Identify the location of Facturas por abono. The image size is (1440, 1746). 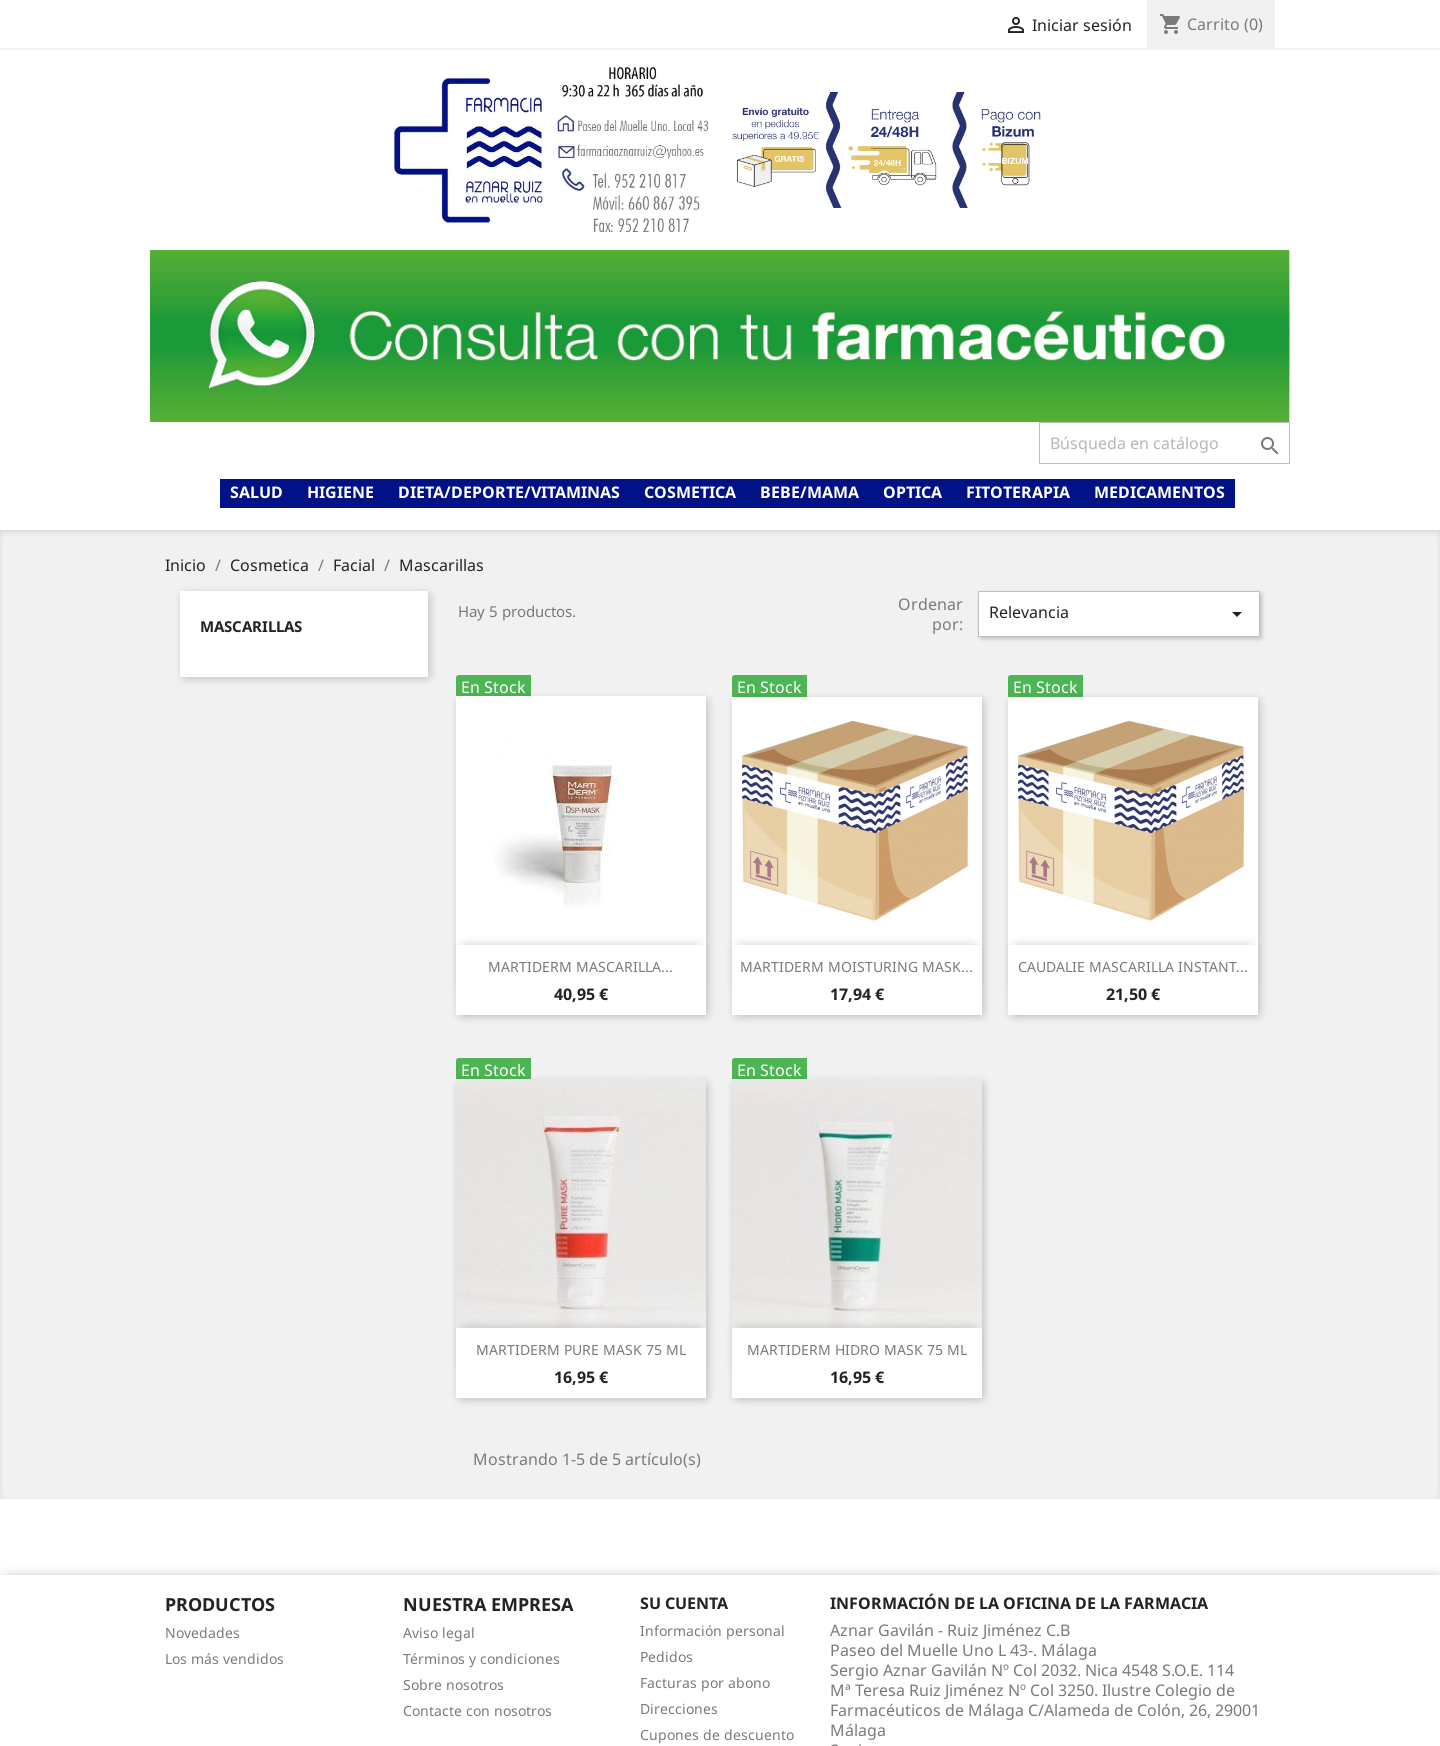
(705, 1682).